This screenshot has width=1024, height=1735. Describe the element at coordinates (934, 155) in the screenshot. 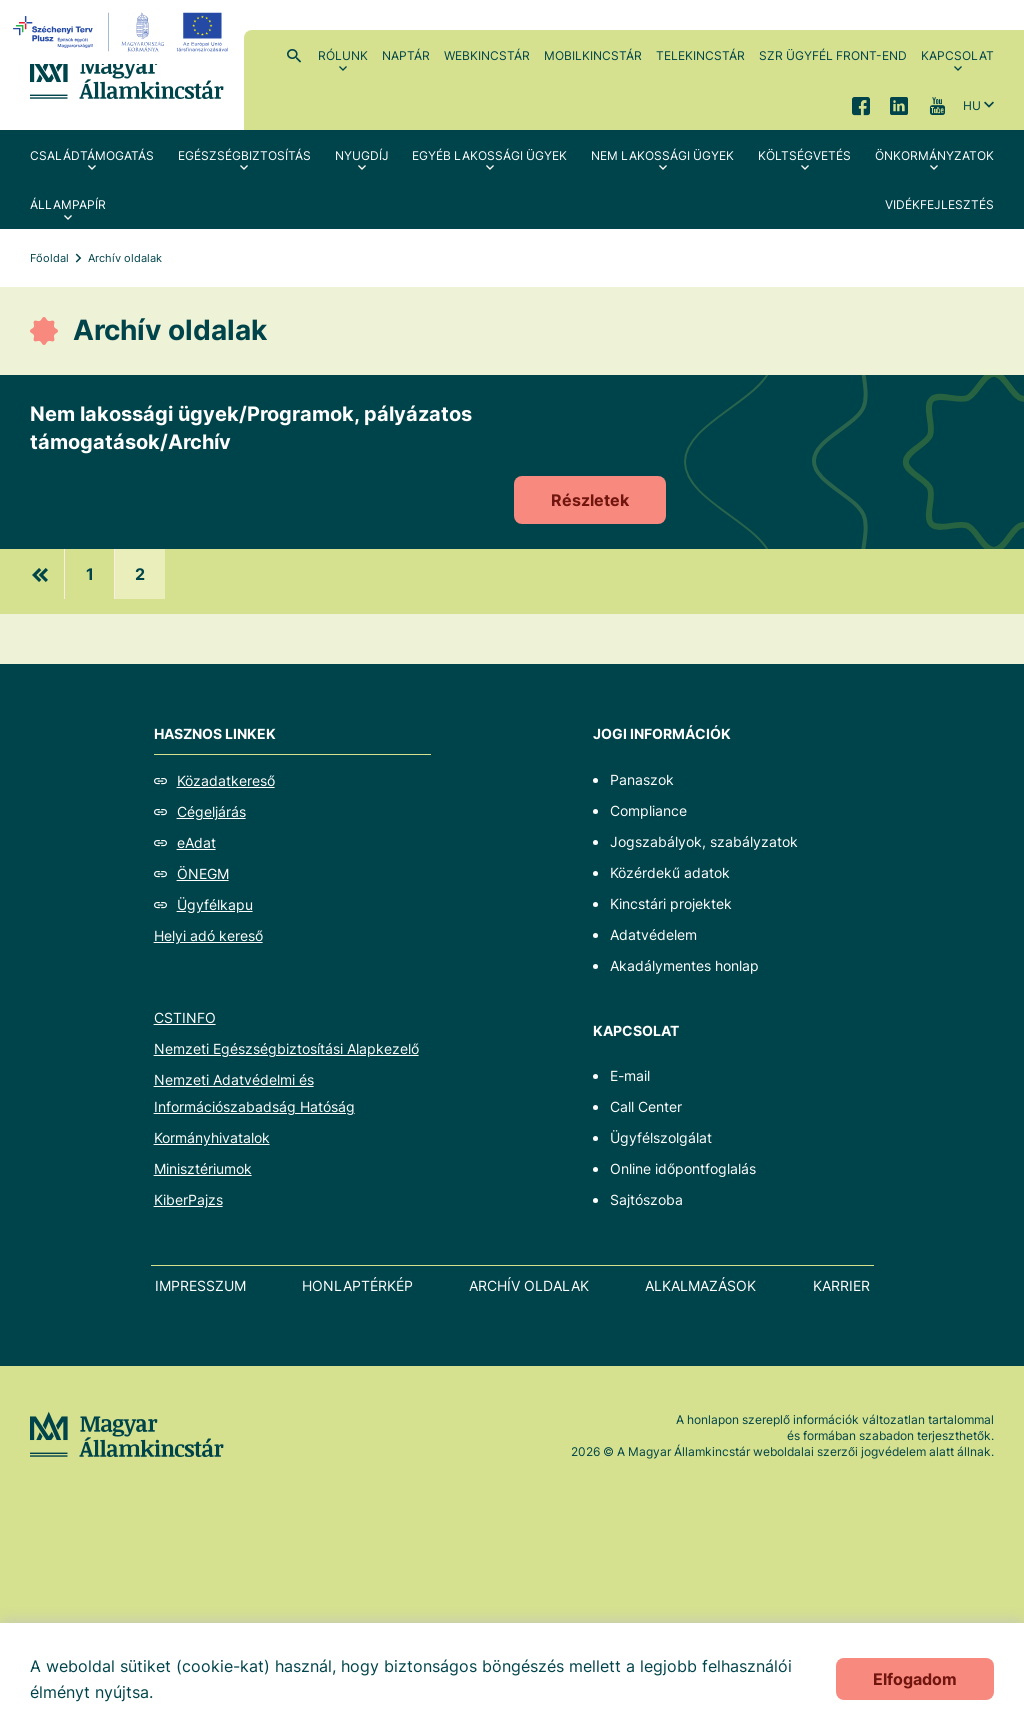

I see `Önkormányzatok [menuitem]` at that location.